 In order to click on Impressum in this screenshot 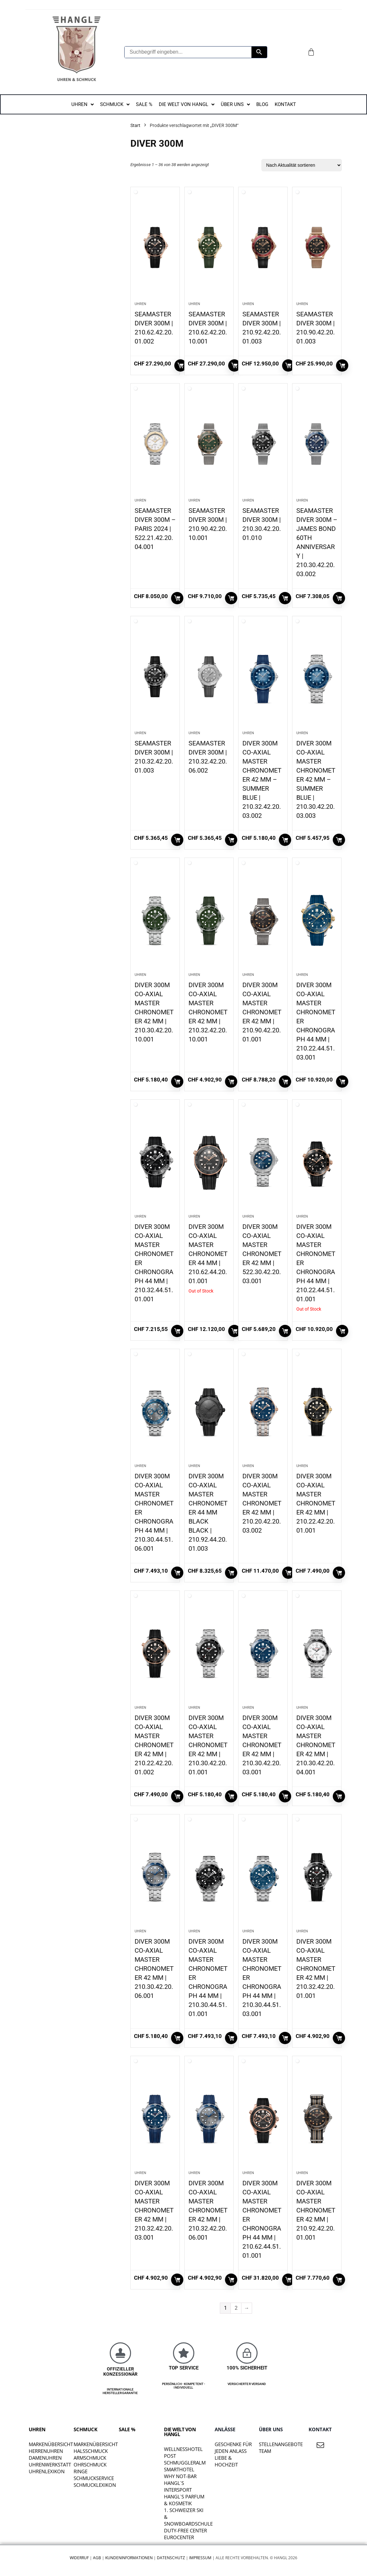, I will do `click(200, 2557)`.